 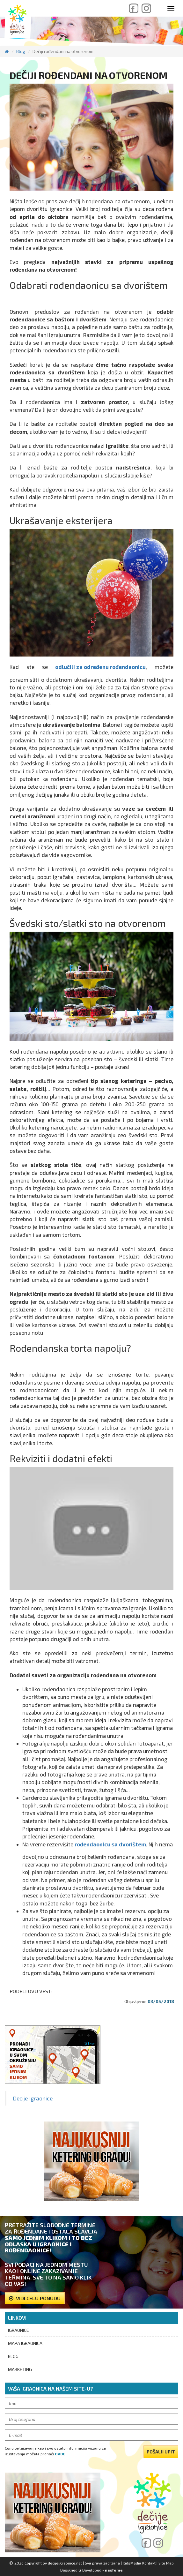 I want to click on pošalji upit, so click(x=161, y=2451).